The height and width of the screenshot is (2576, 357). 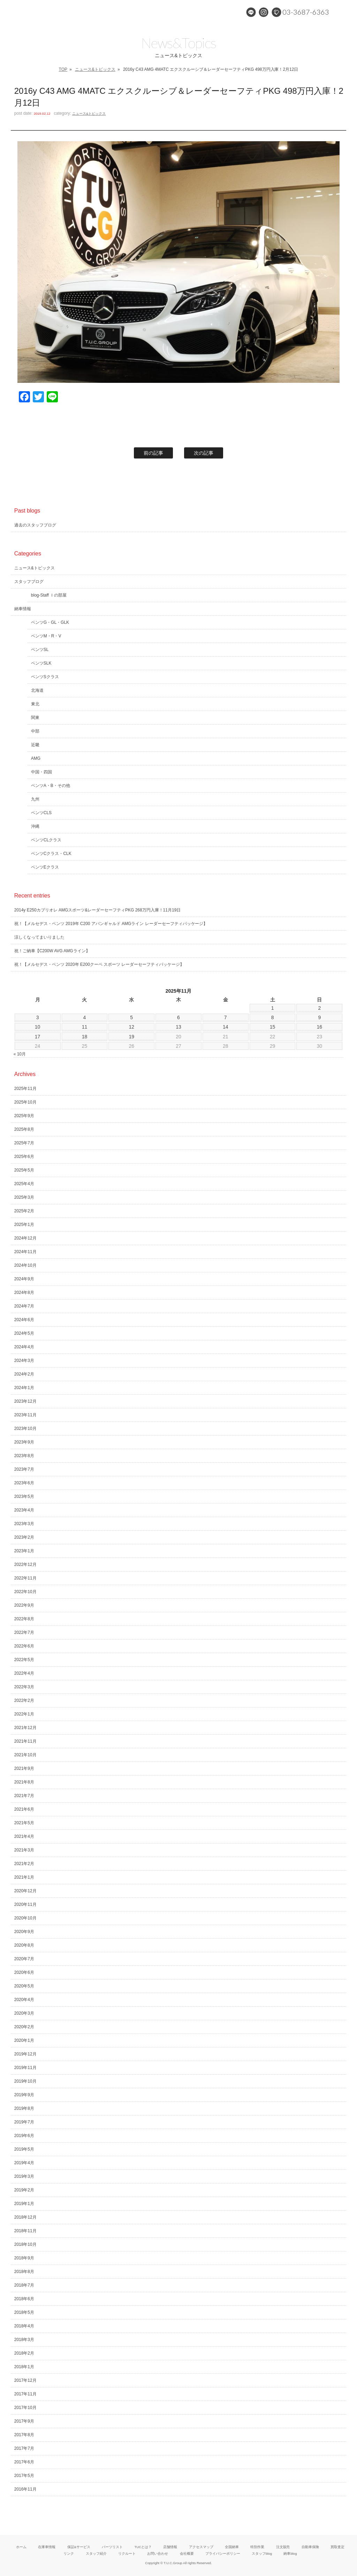 I want to click on 2024年2月, so click(x=24, y=1374).